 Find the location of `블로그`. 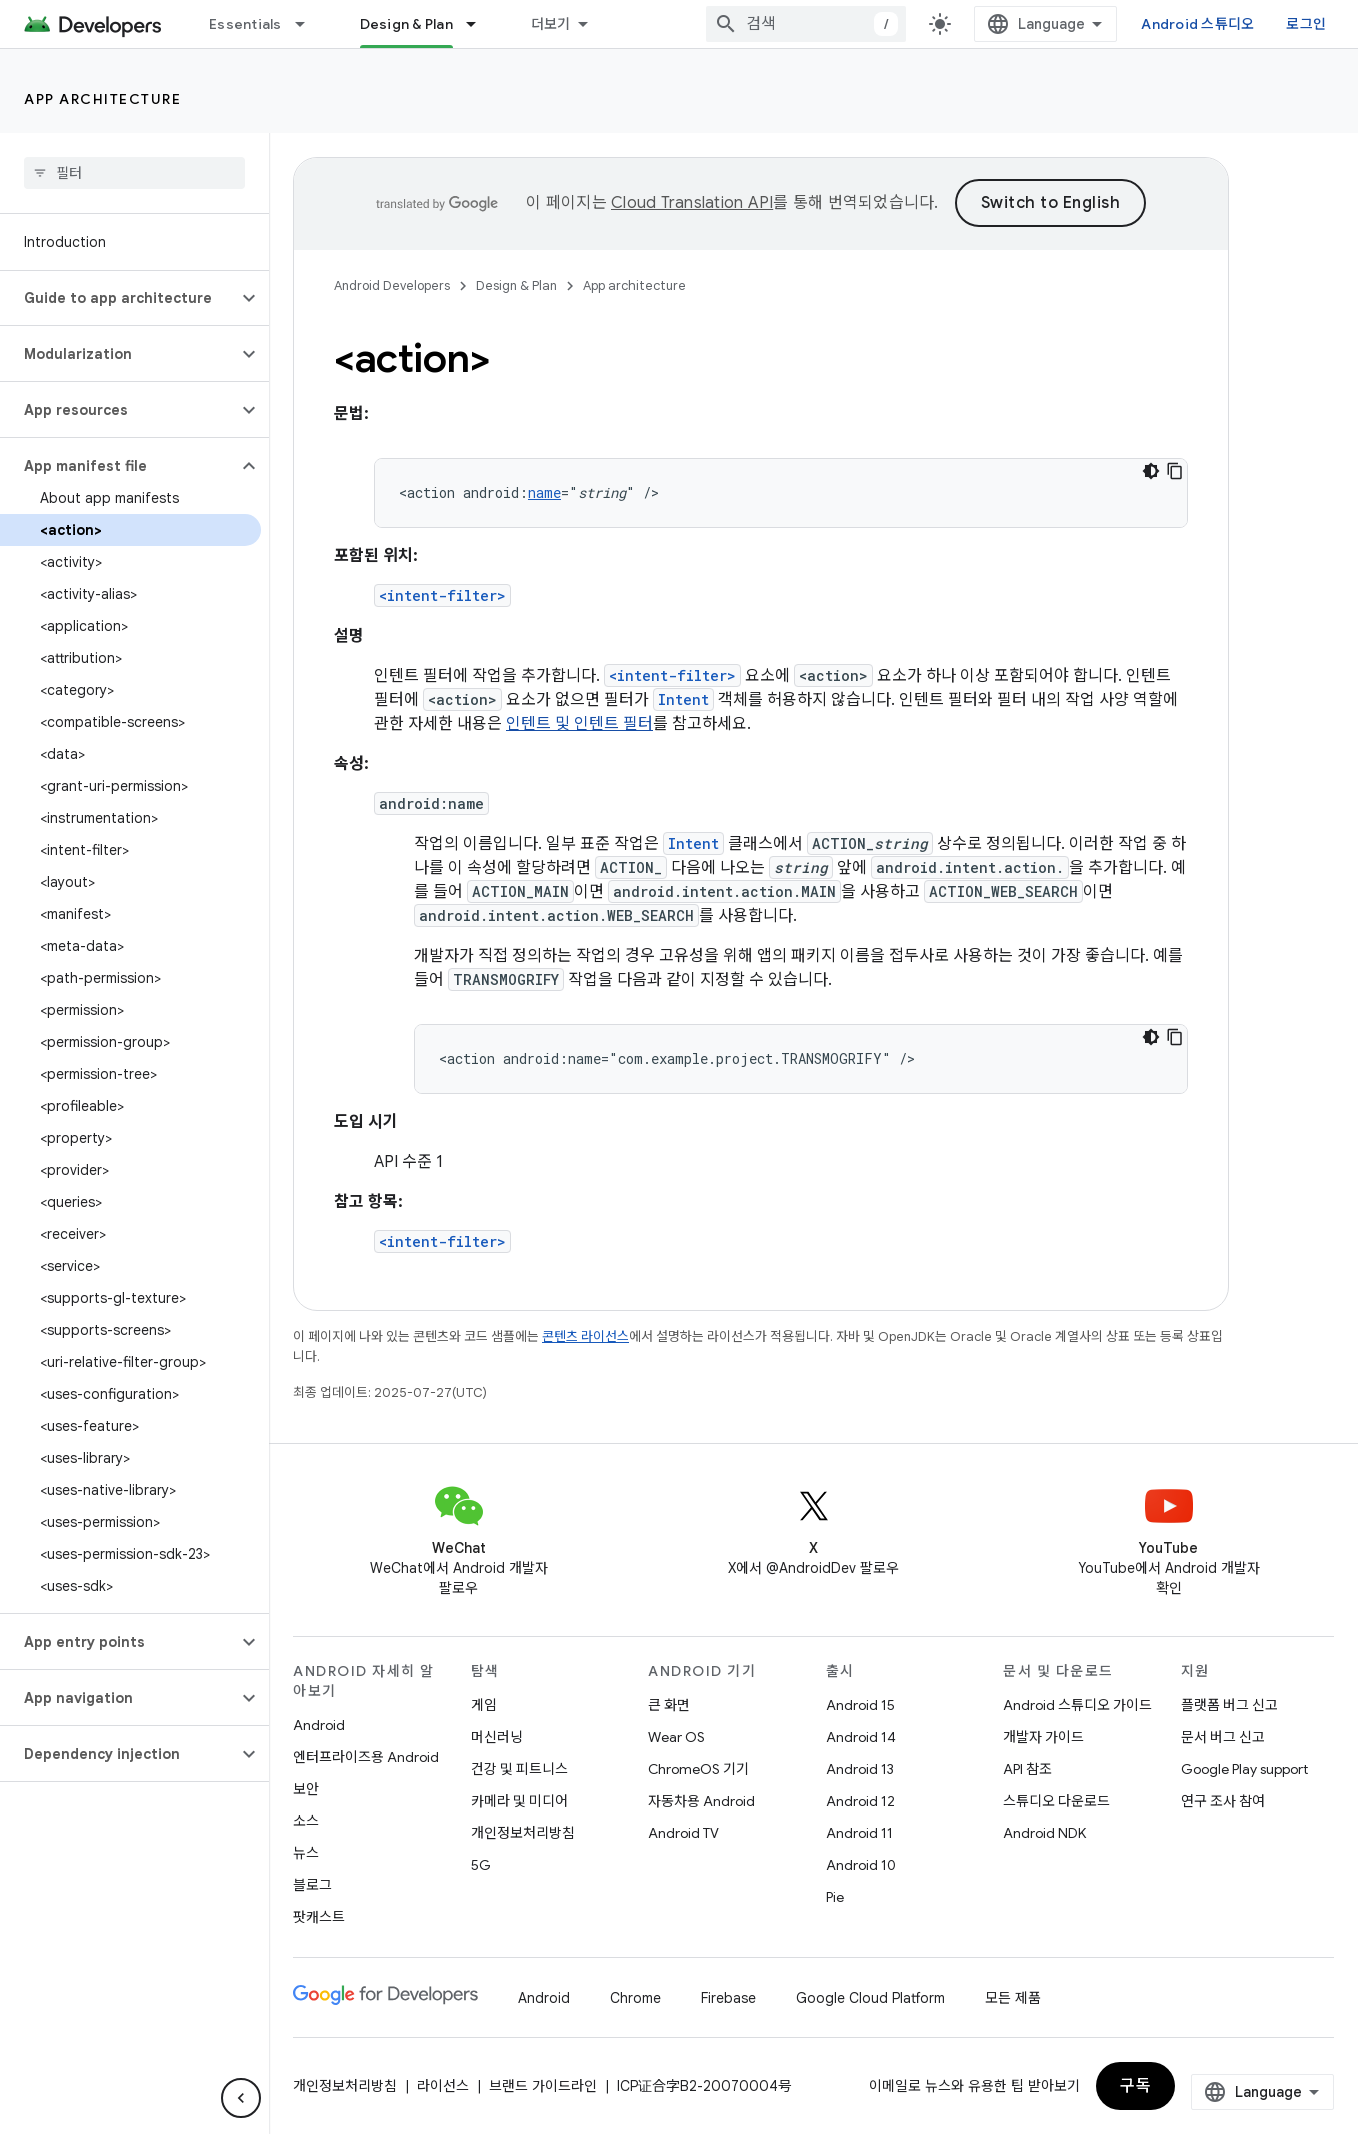

블로그 is located at coordinates (312, 1885).